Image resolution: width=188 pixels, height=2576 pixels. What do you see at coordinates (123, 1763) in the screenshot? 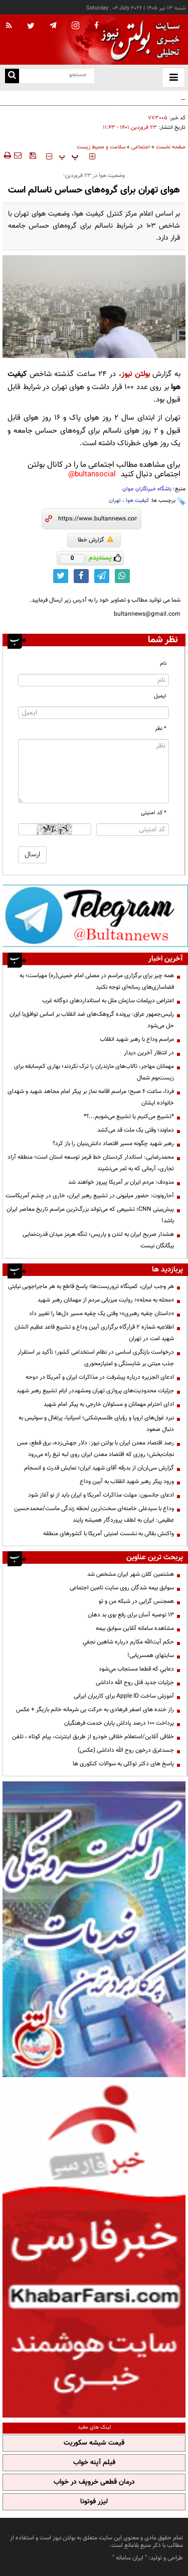
I see `پاسخ های دکتر توکلی به سوالات کنکوری ها` at bounding box center [123, 1763].